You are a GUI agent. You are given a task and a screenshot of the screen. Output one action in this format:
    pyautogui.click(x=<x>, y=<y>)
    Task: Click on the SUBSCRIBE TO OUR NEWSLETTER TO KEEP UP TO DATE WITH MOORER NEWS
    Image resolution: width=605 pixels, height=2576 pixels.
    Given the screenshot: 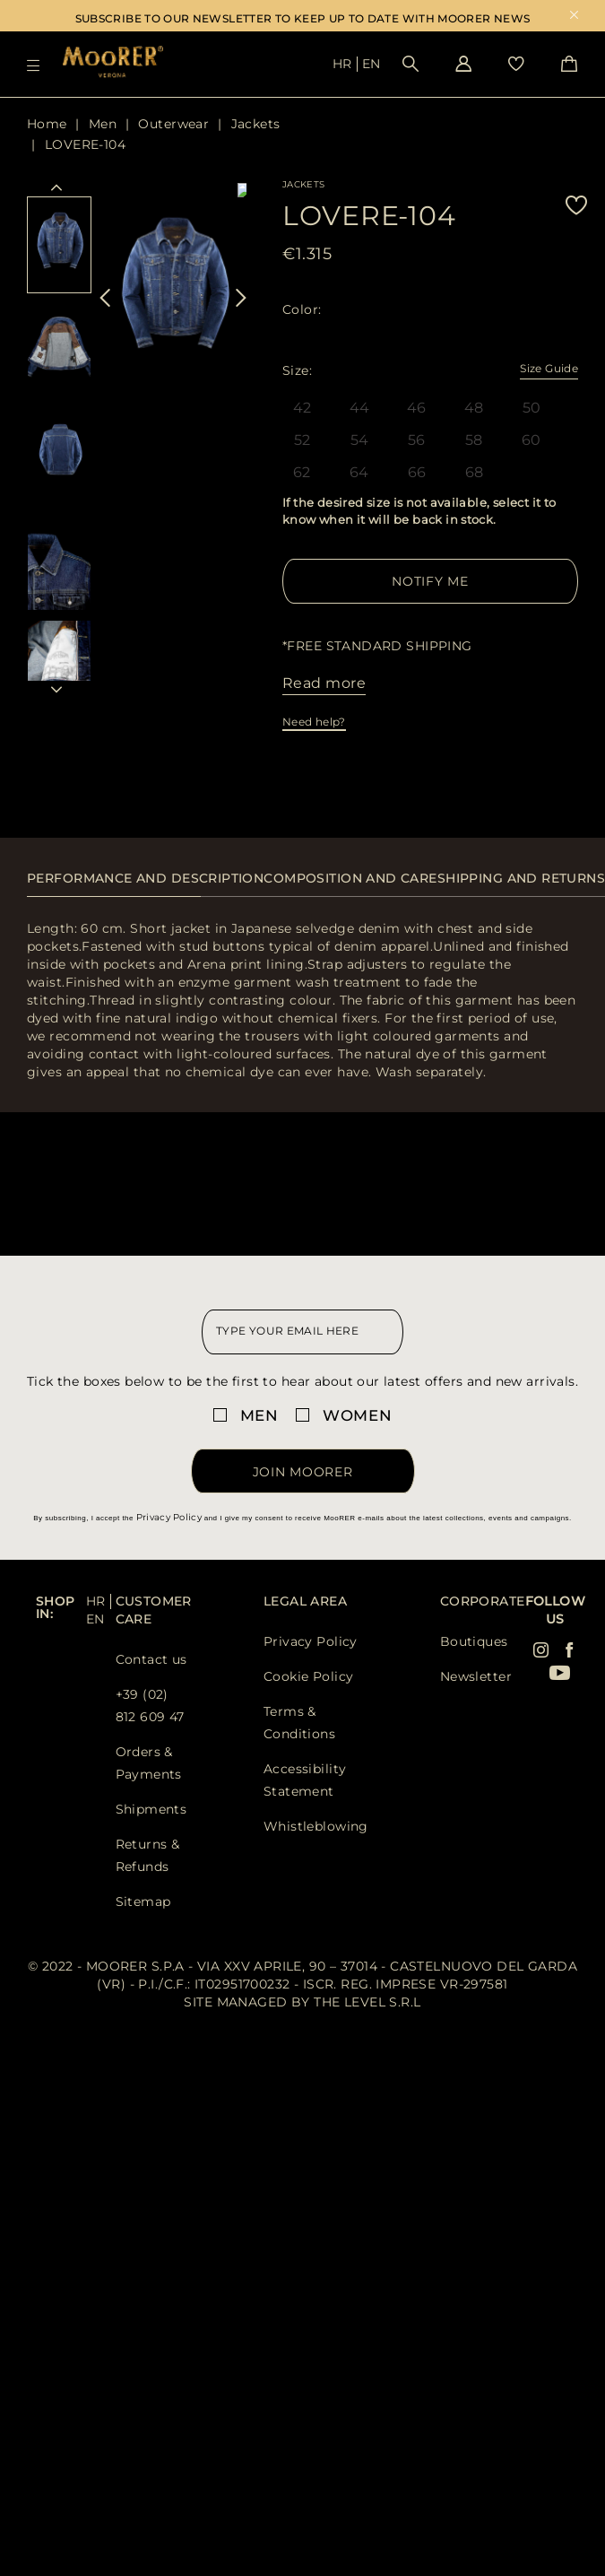 What is the action you would take?
    pyautogui.click(x=303, y=18)
    